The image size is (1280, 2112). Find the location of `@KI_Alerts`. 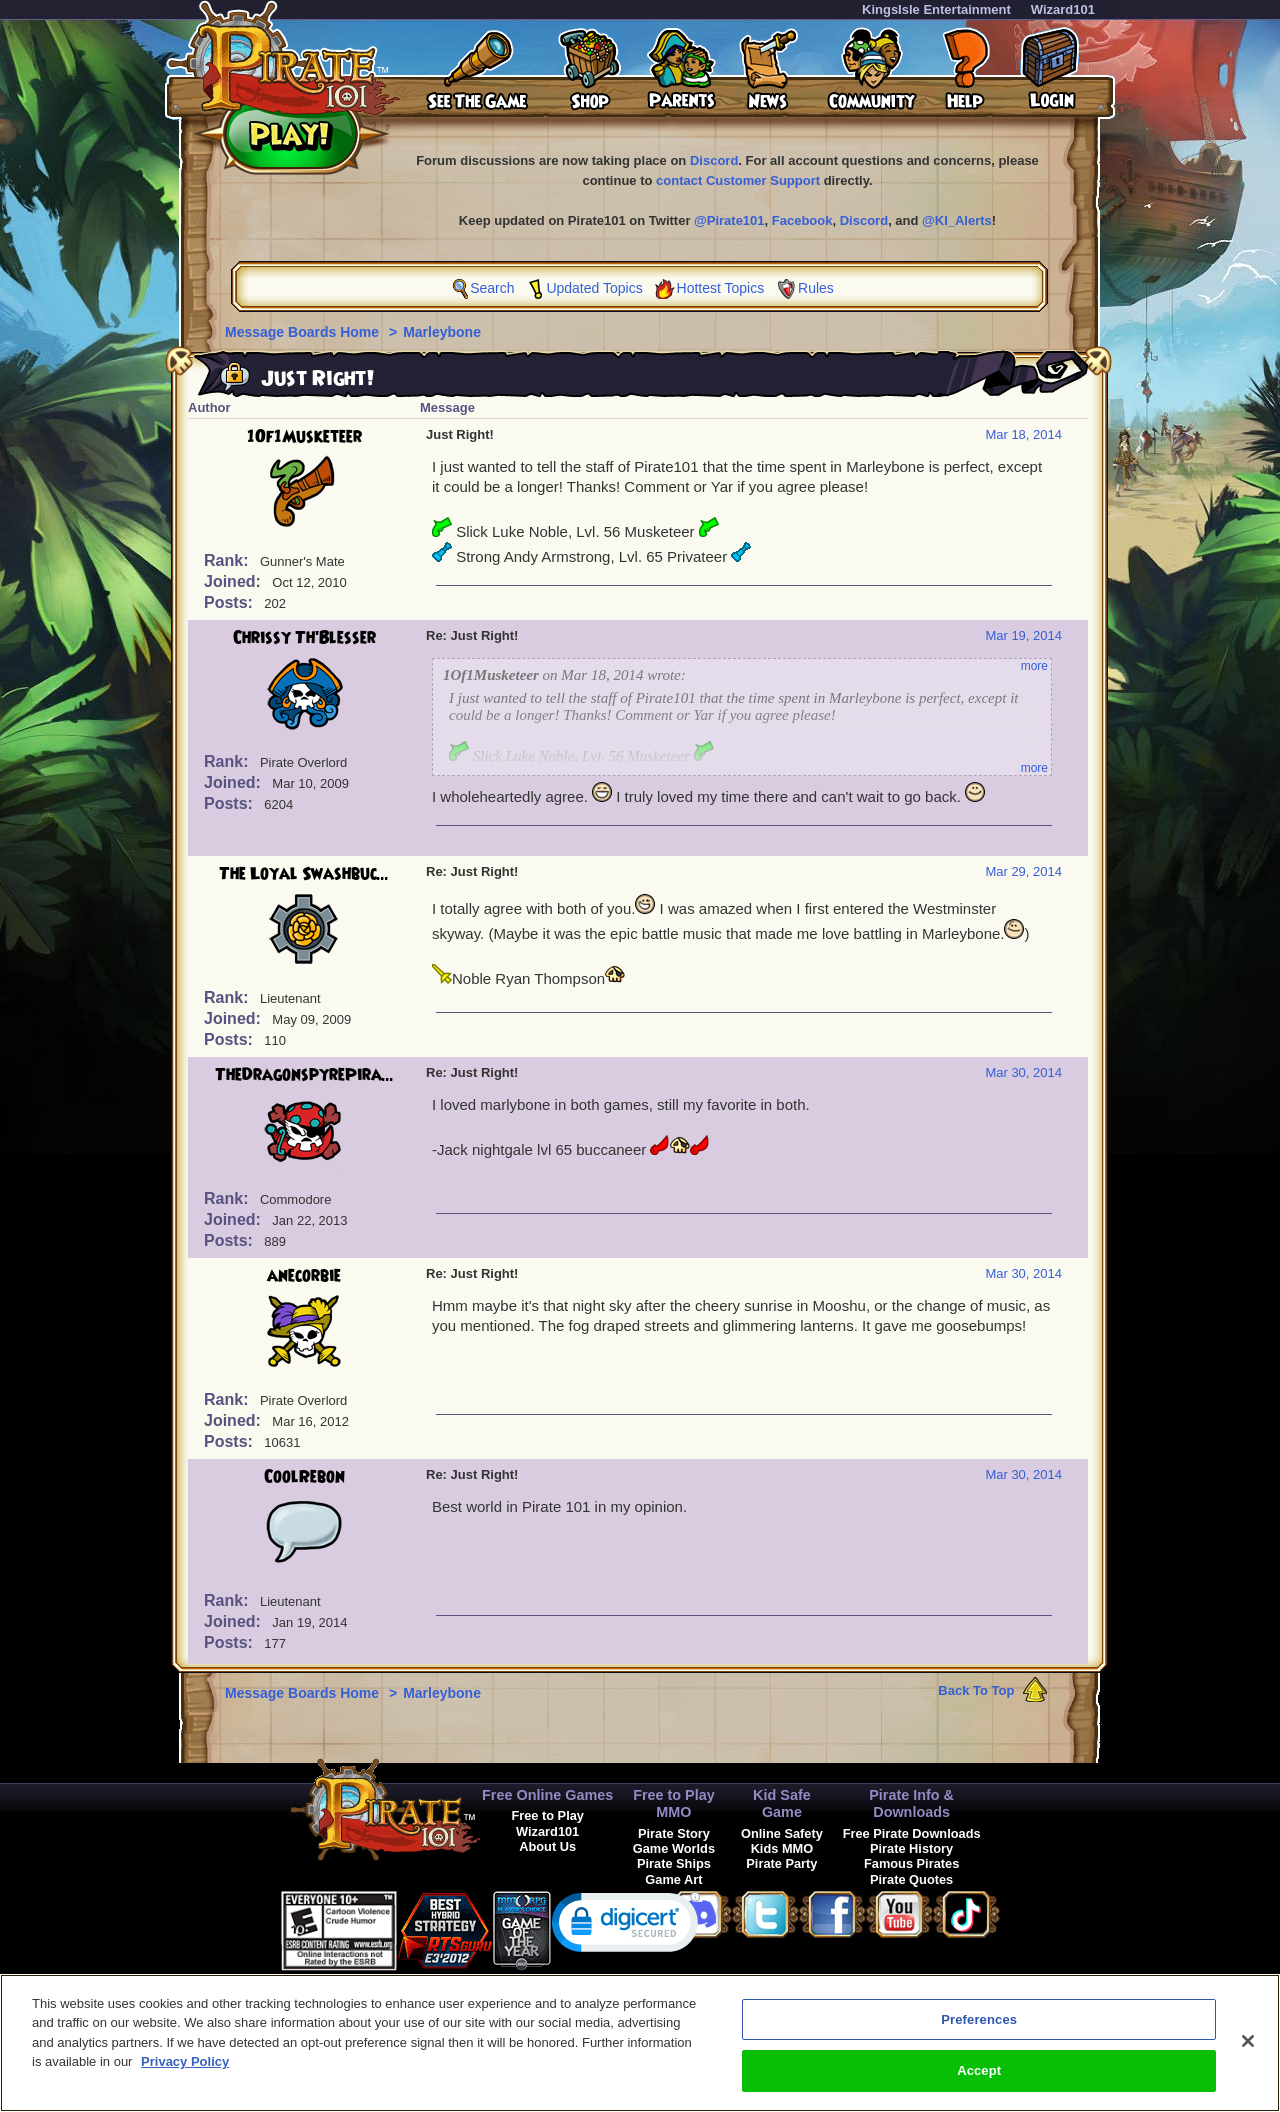

@KI_Alerts is located at coordinates (957, 220).